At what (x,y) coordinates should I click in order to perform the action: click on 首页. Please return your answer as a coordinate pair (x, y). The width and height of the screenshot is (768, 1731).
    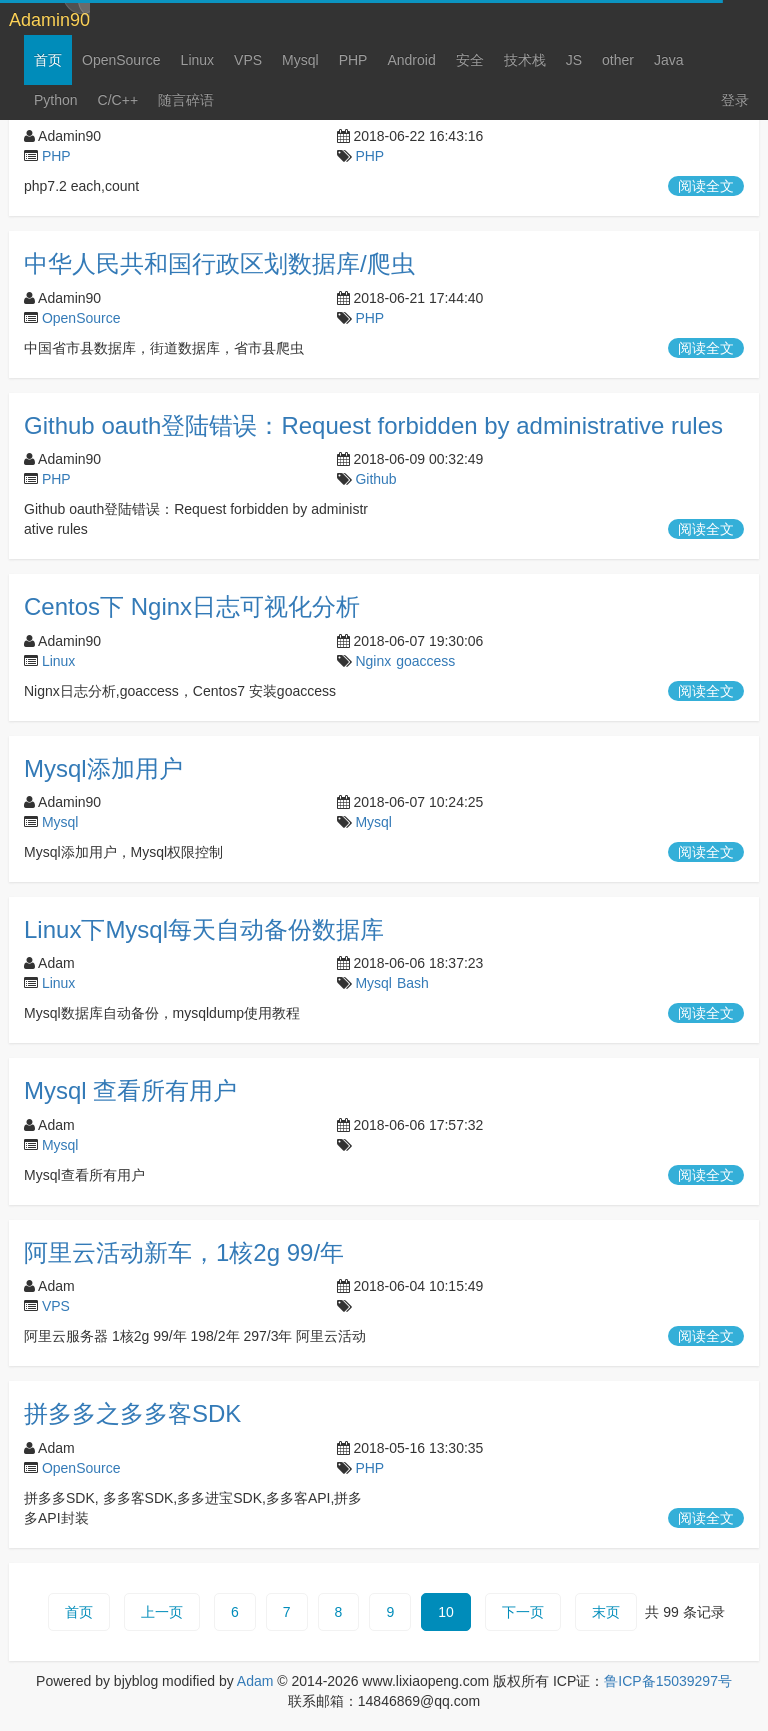
    Looking at the image, I should click on (48, 60).